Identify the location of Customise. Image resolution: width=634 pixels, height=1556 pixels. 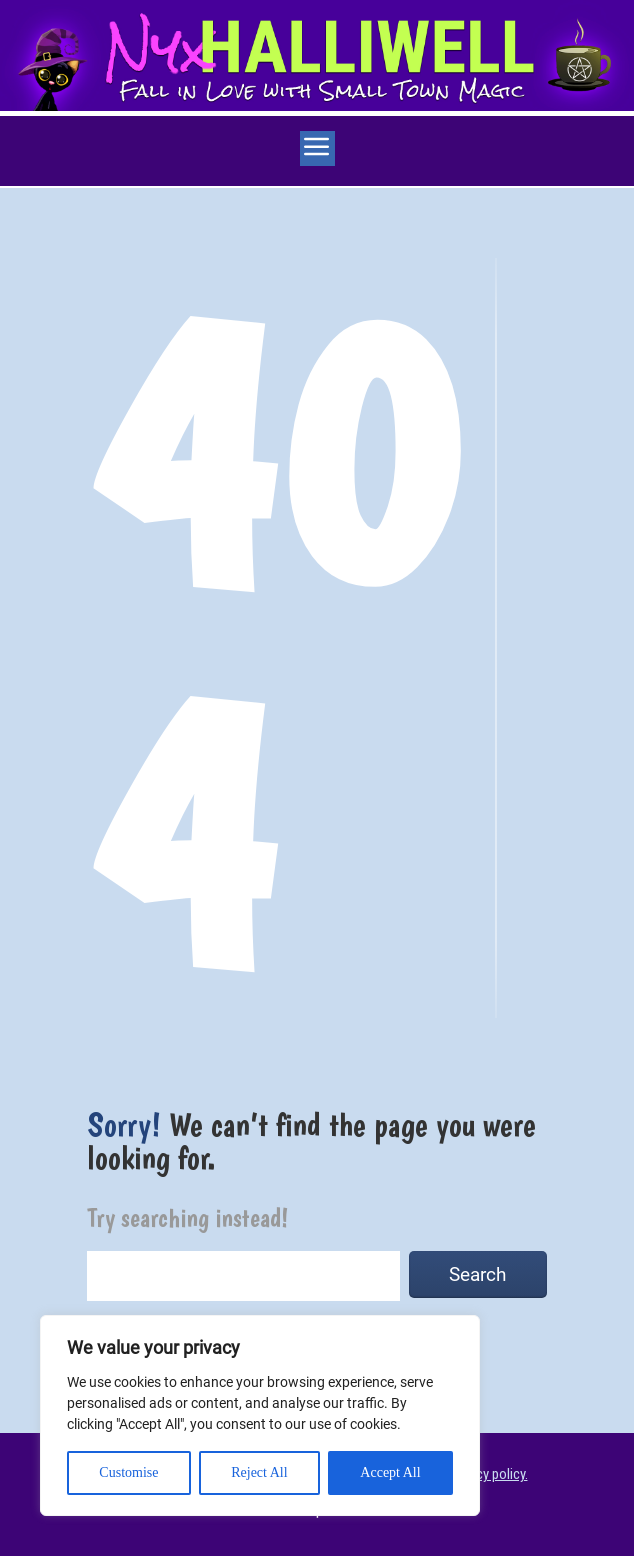
(128, 1472).